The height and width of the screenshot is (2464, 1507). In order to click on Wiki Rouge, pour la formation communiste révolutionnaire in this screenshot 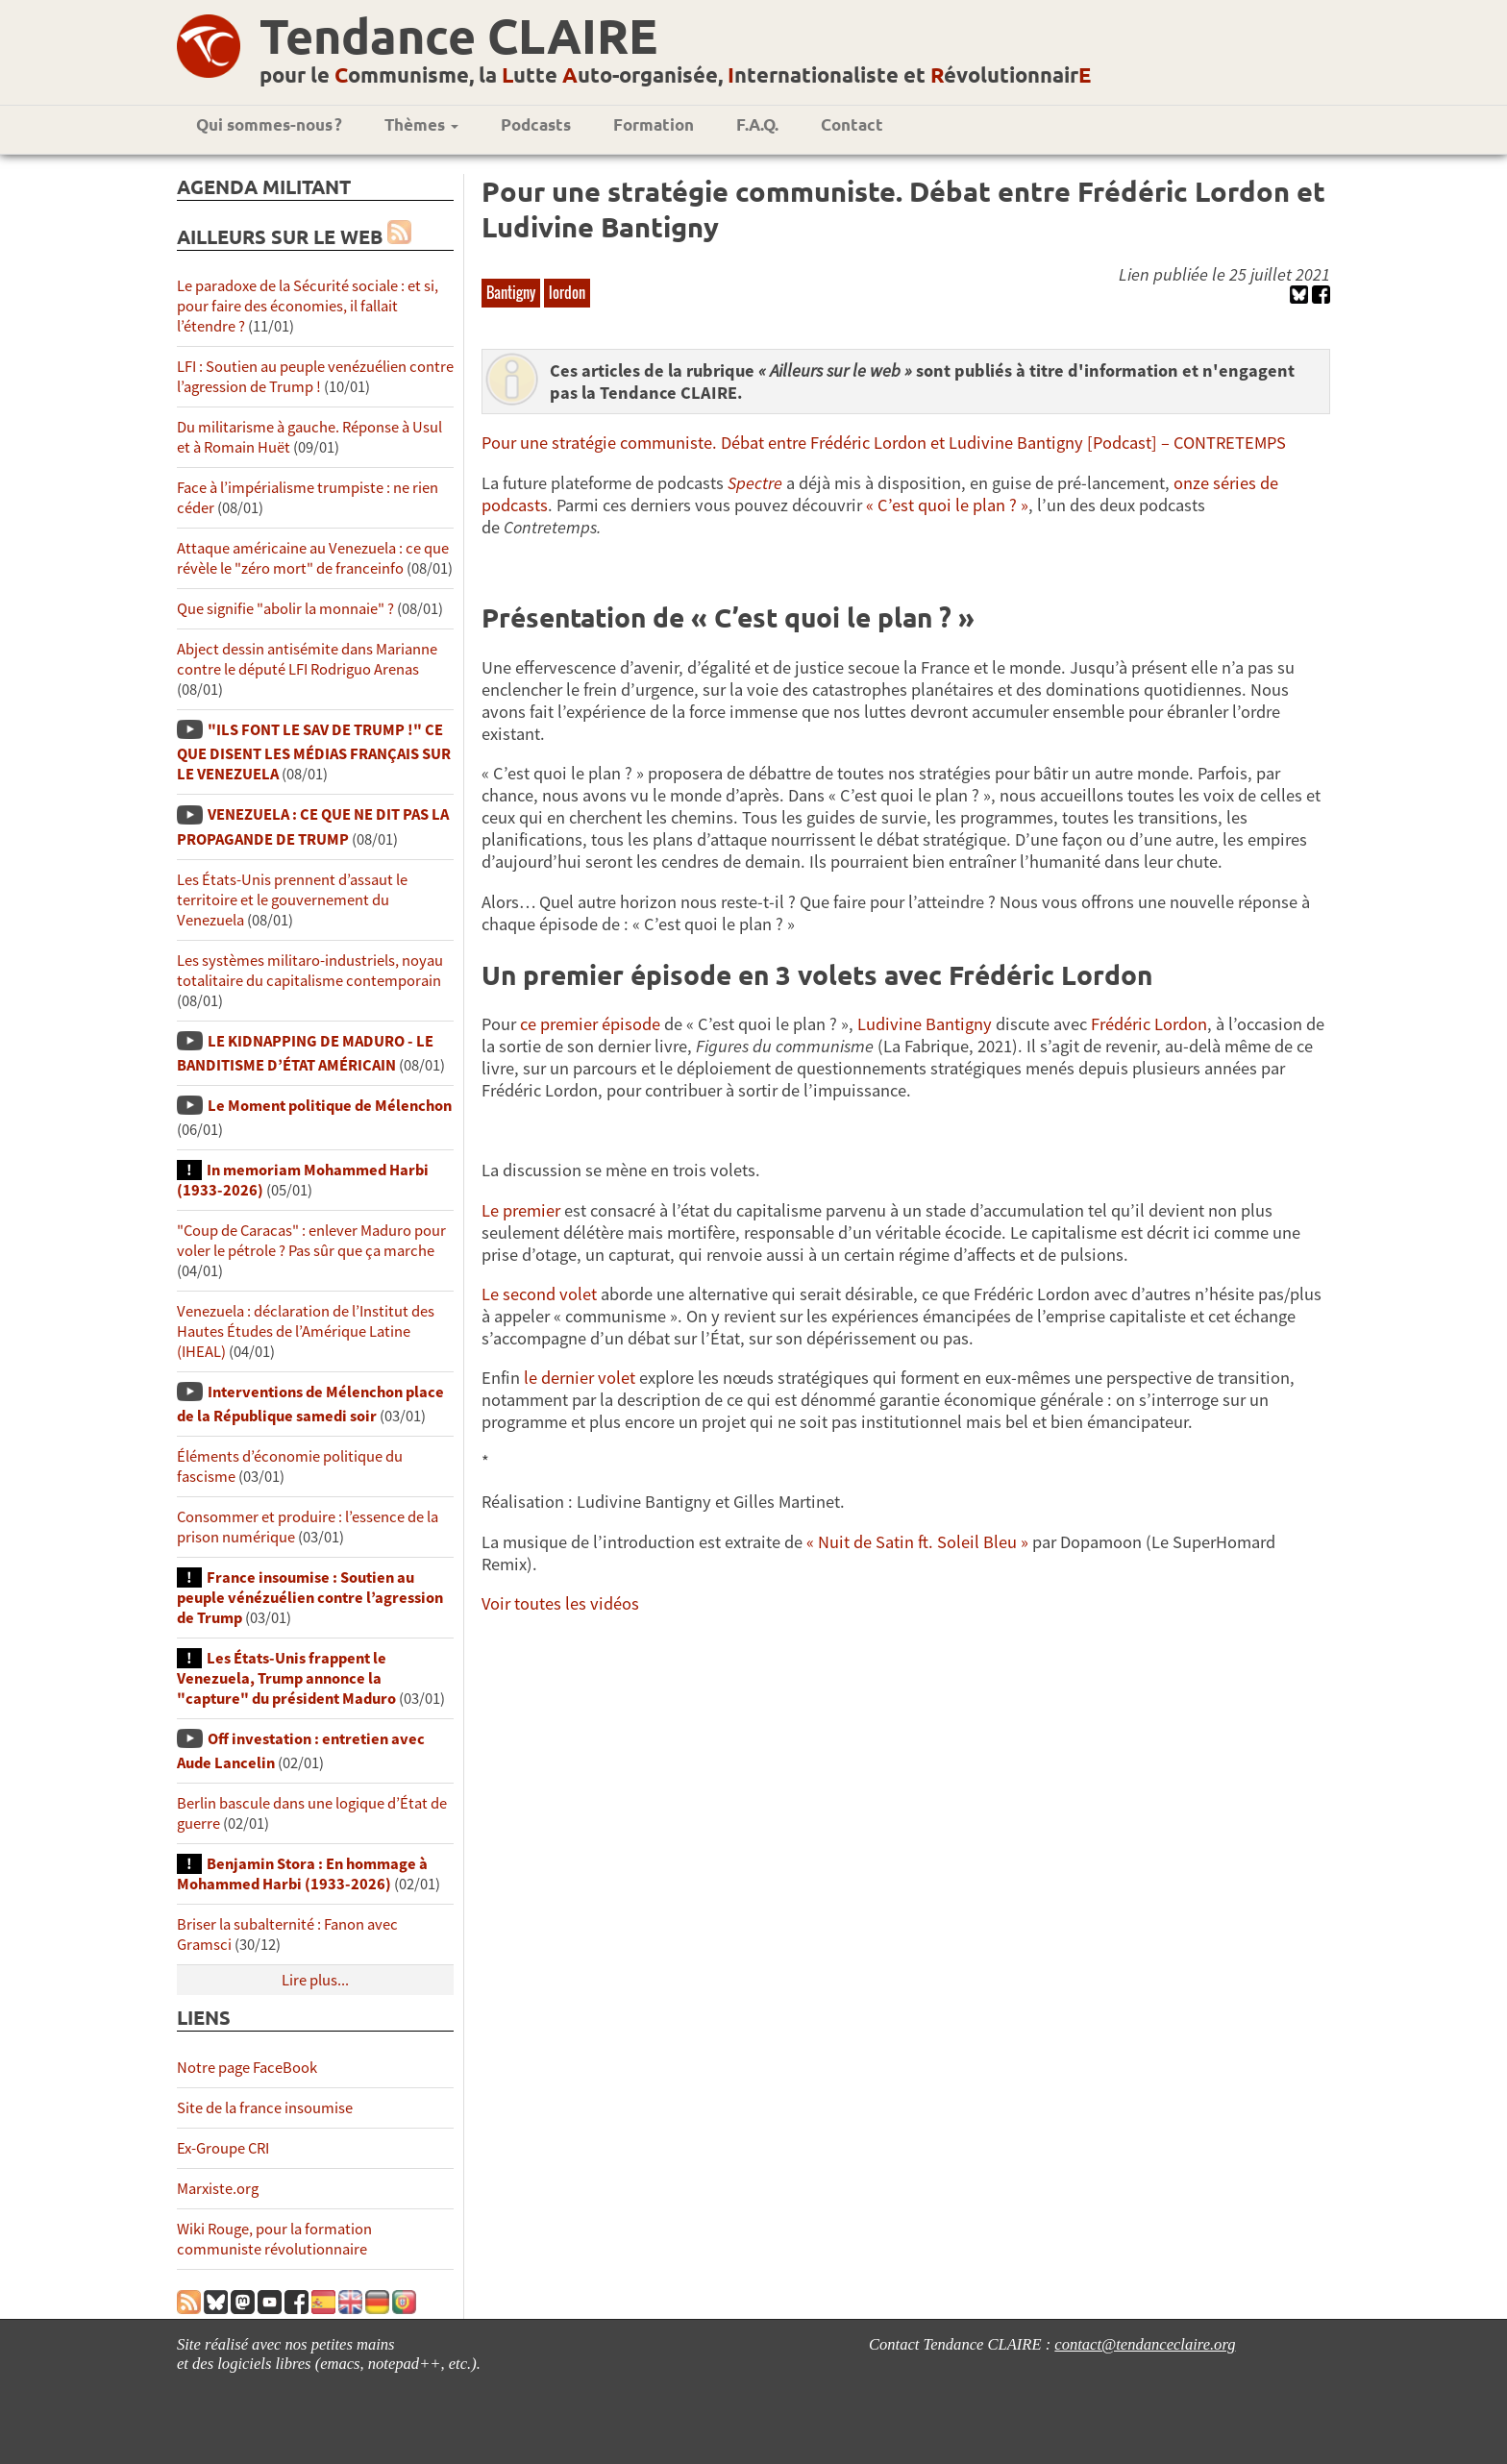, I will do `click(274, 2239)`.